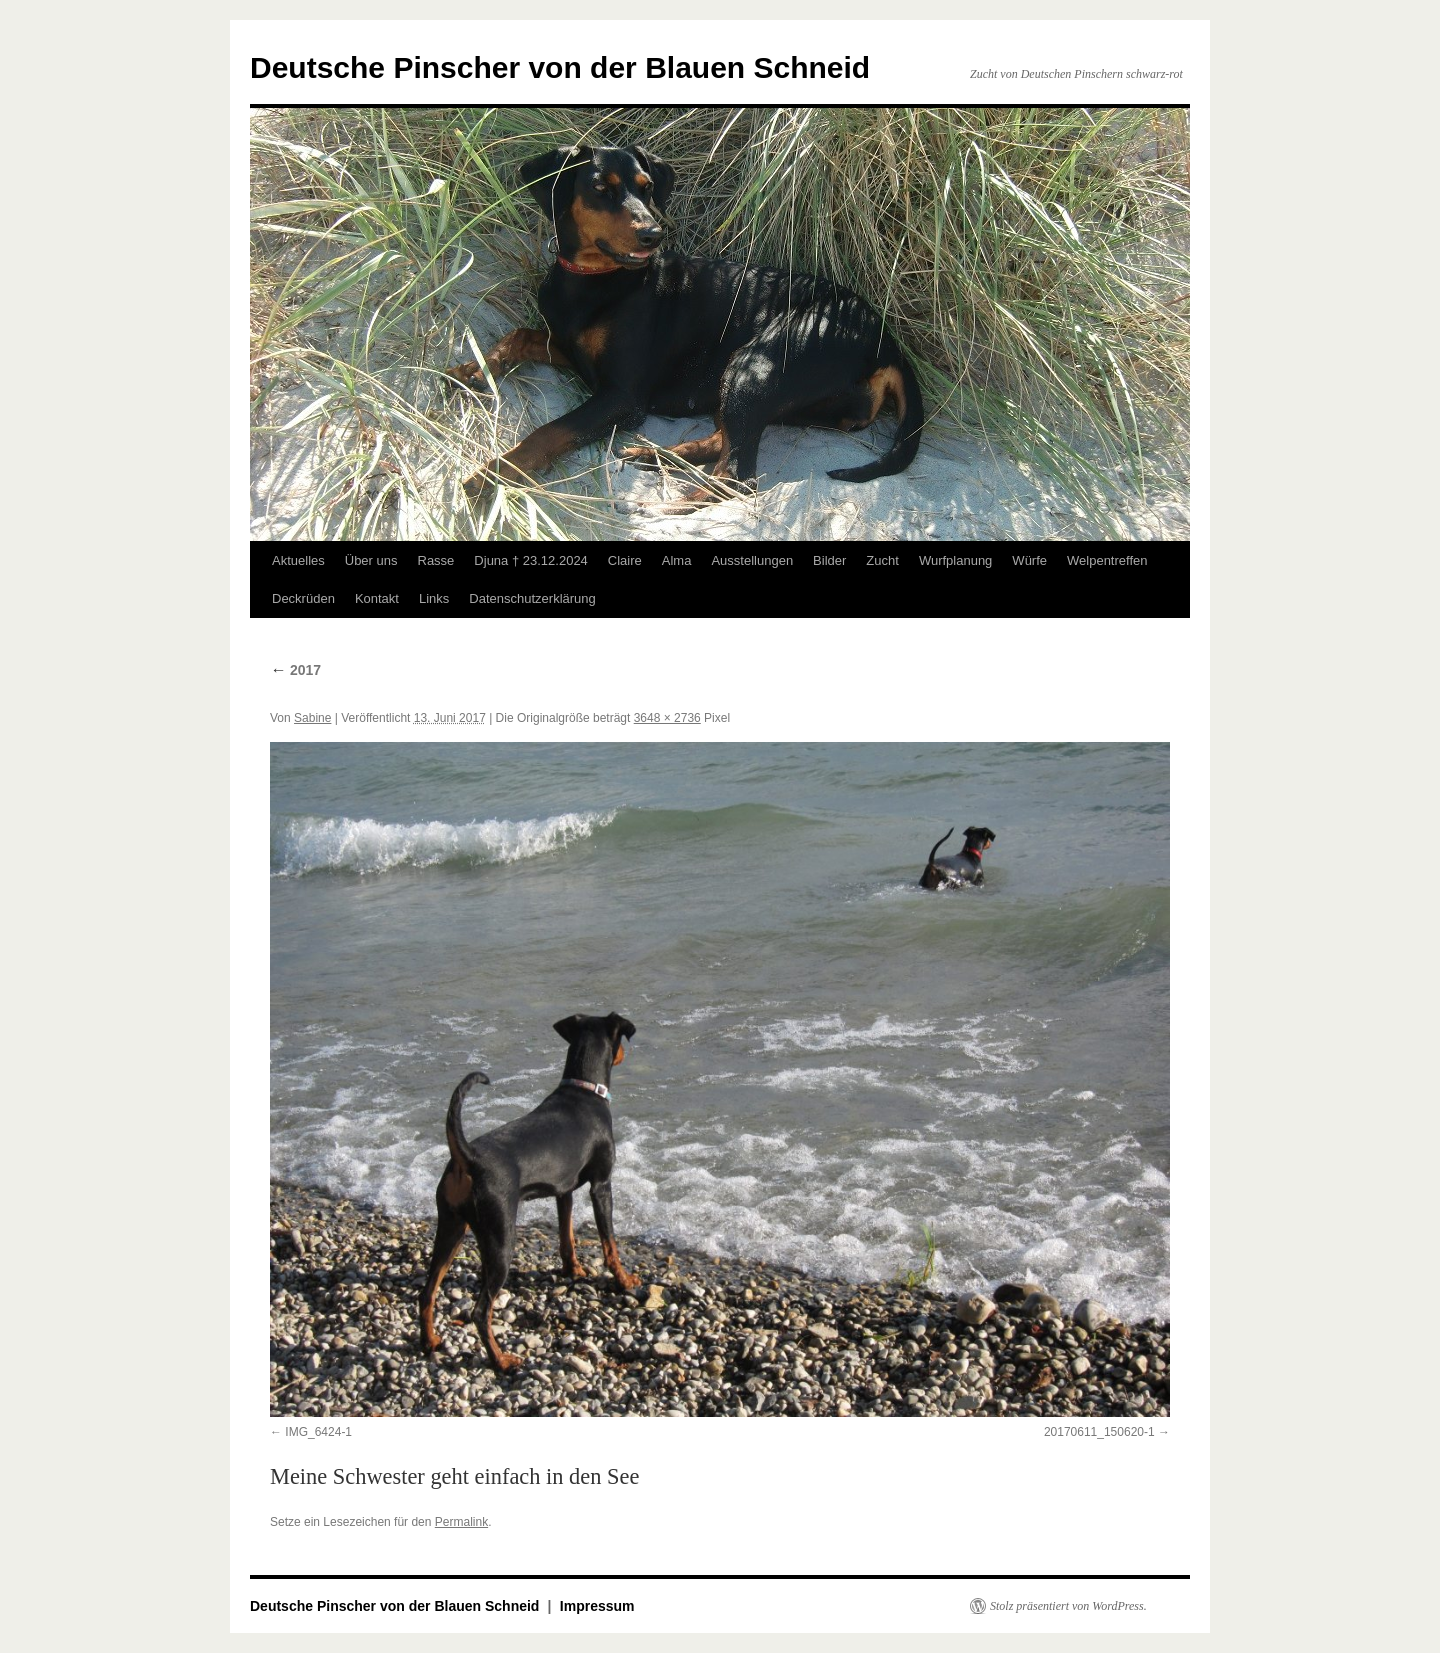 Image resolution: width=1440 pixels, height=1653 pixels. What do you see at coordinates (1068, 1606) in the screenshot?
I see `Stolz präsentiert von WordPress.` at bounding box center [1068, 1606].